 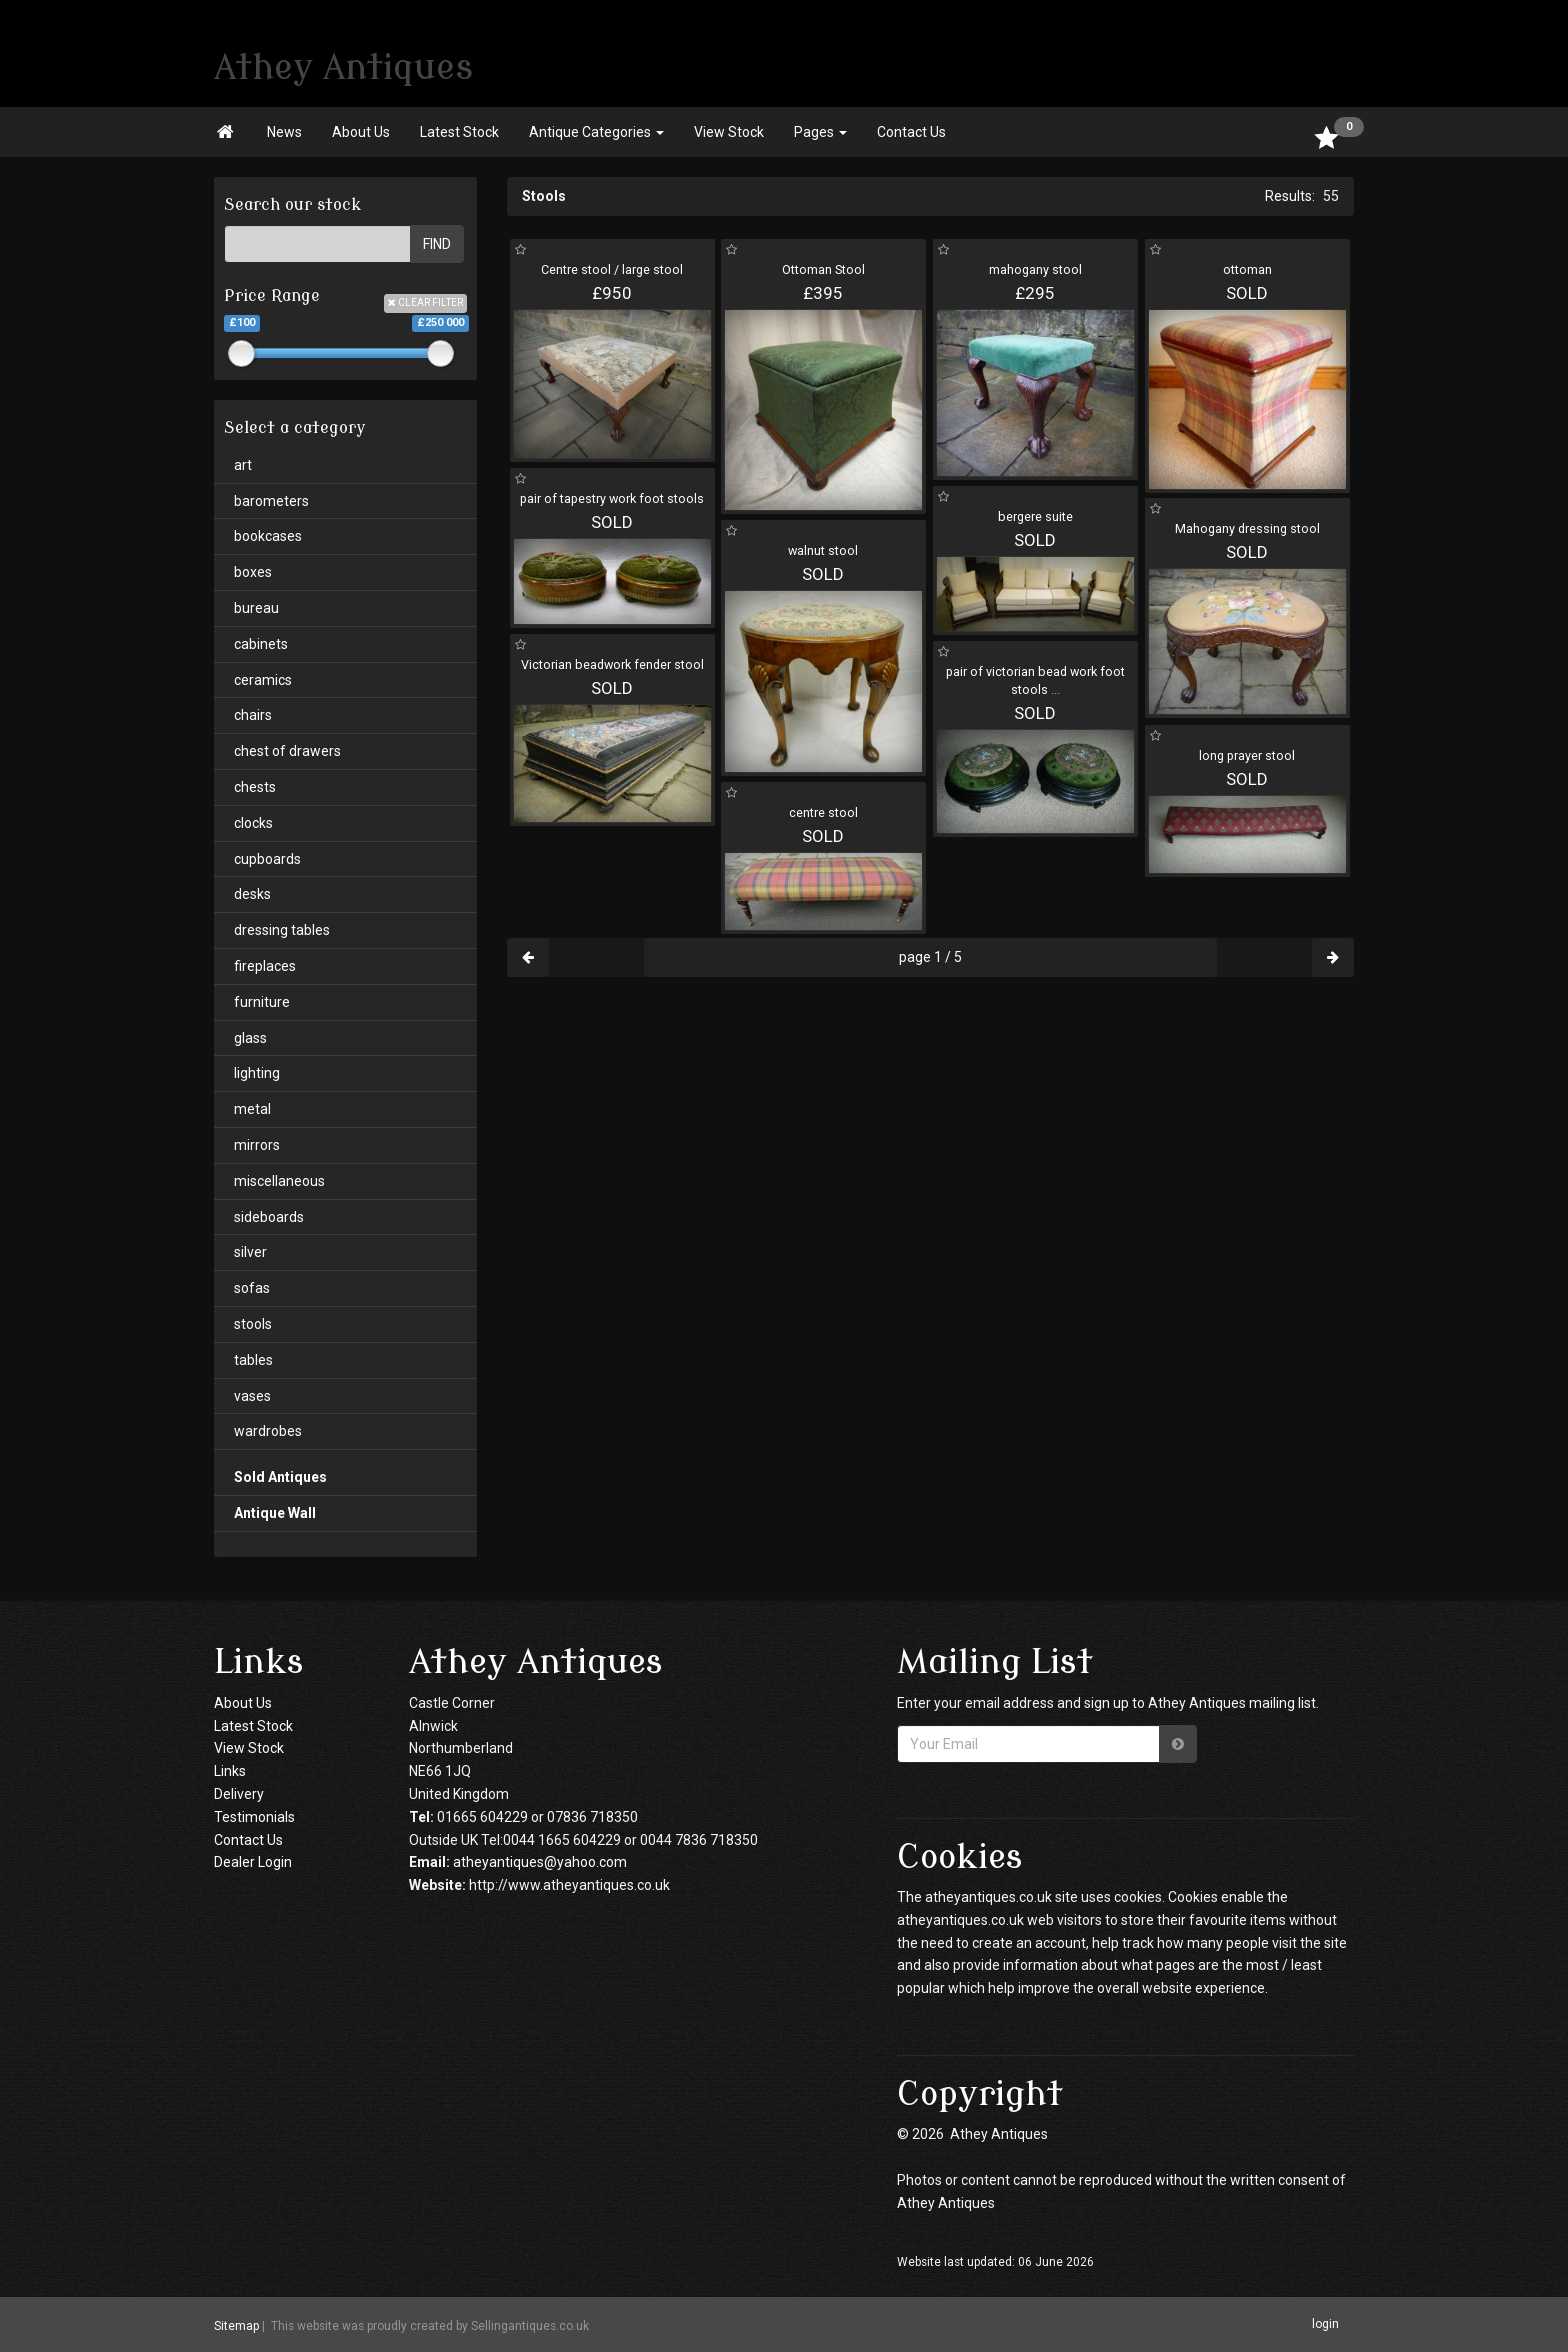 I want to click on bergere suite, so click(x=1035, y=516).